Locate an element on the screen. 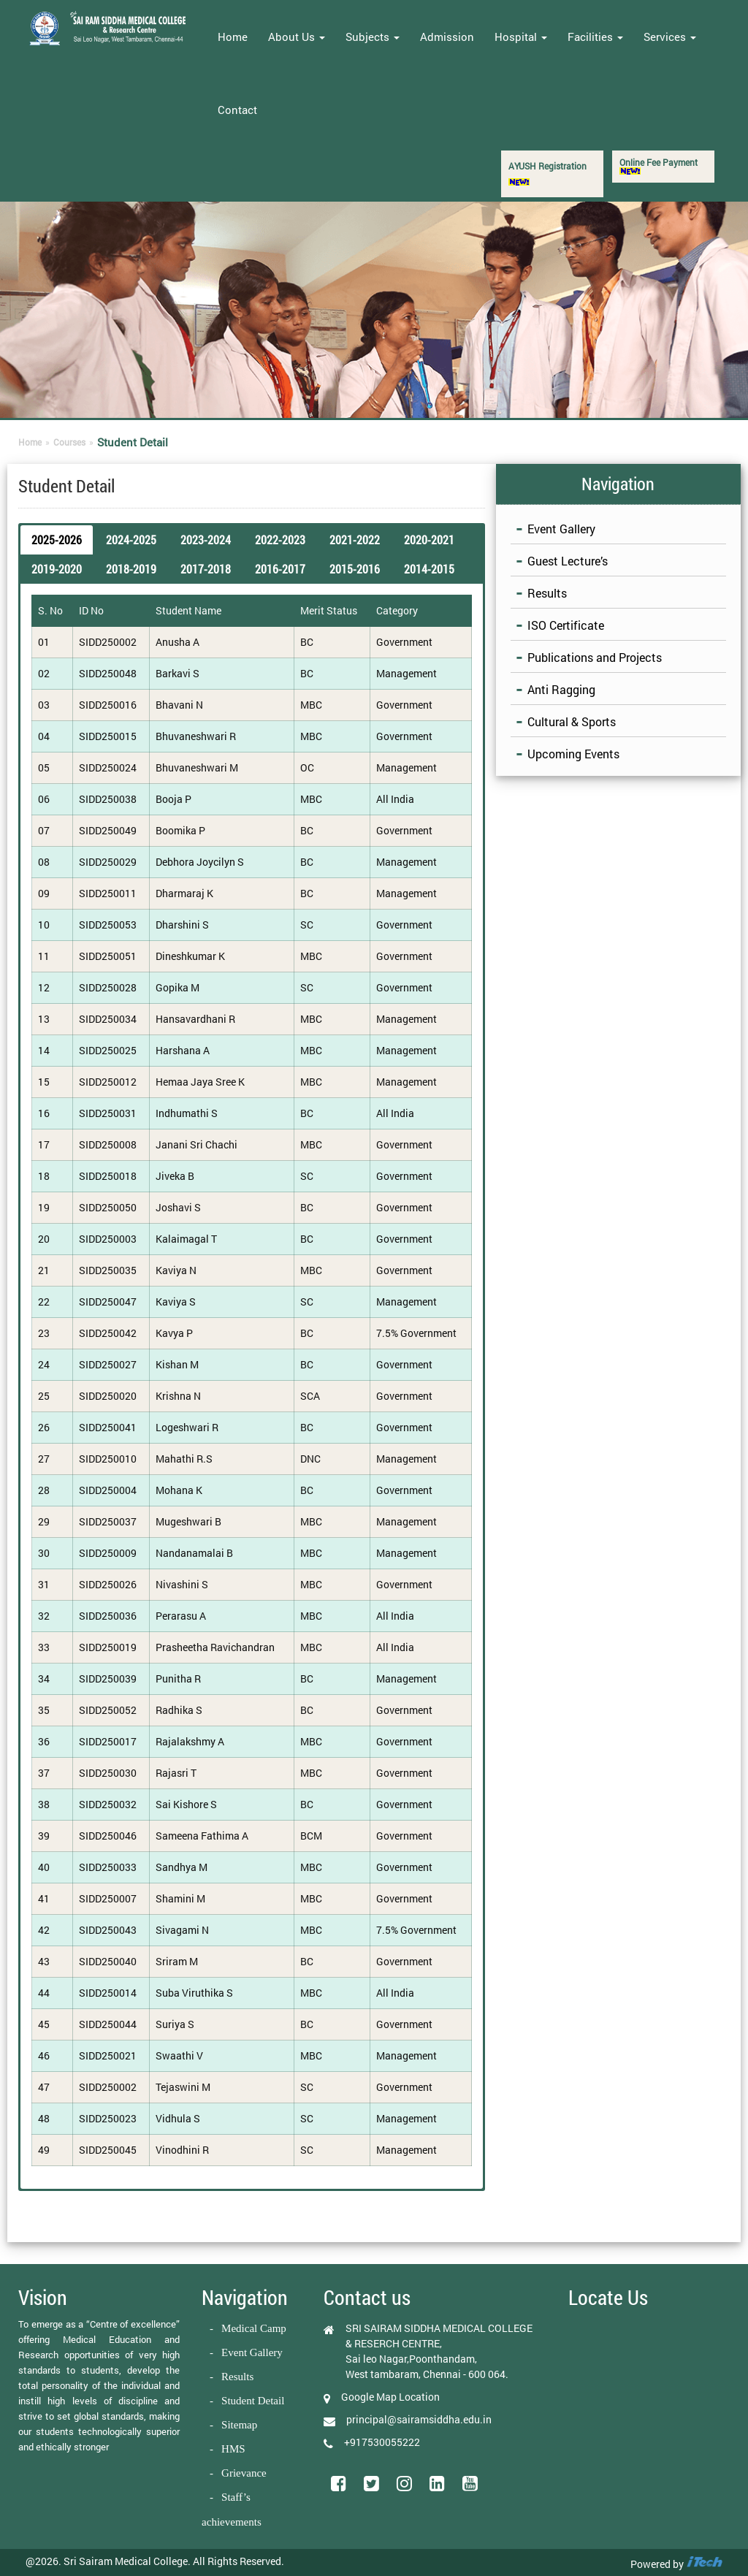  HMS is located at coordinates (233, 2449).